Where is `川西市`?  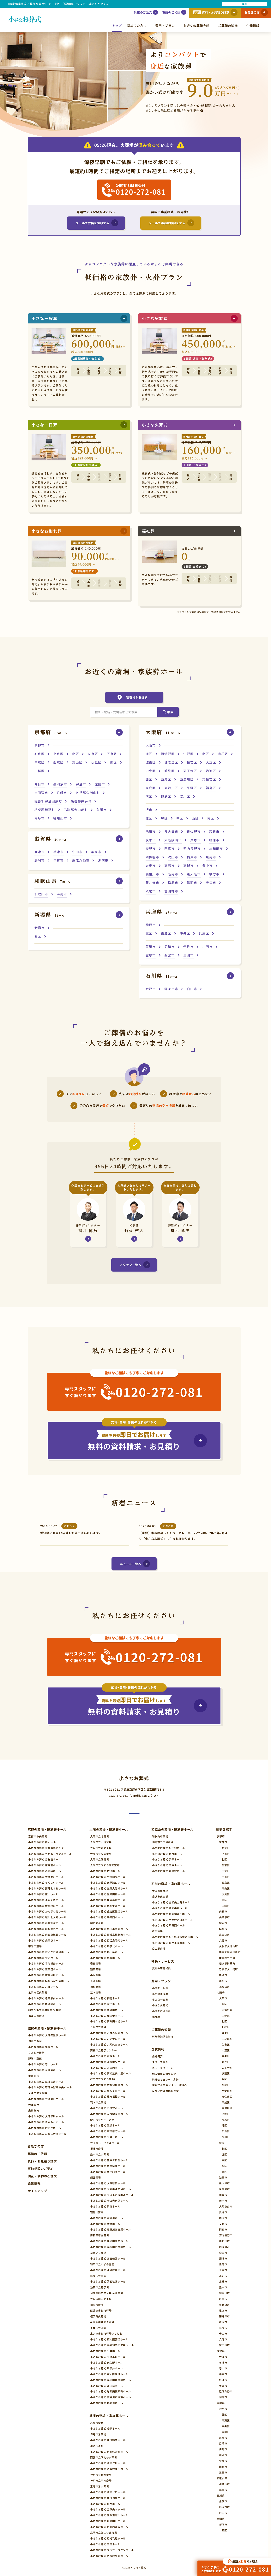
川西市 is located at coordinates (223, 2445).